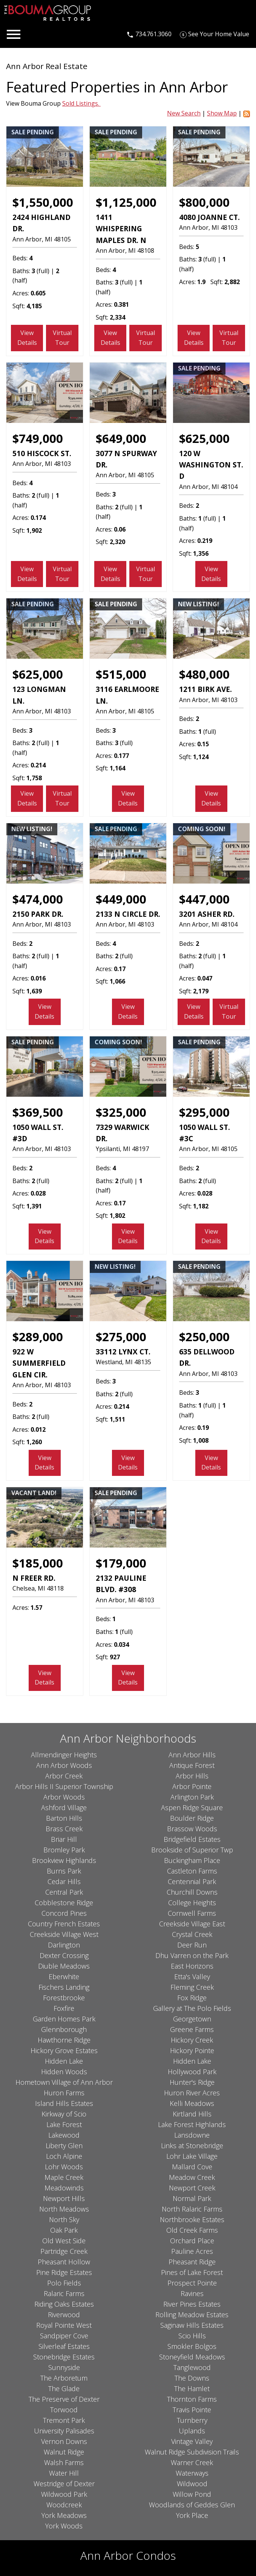  What do you see at coordinates (192, 1892) in the screenshot?
I see `Churchill Downs` at bounding box center [192, 1892].